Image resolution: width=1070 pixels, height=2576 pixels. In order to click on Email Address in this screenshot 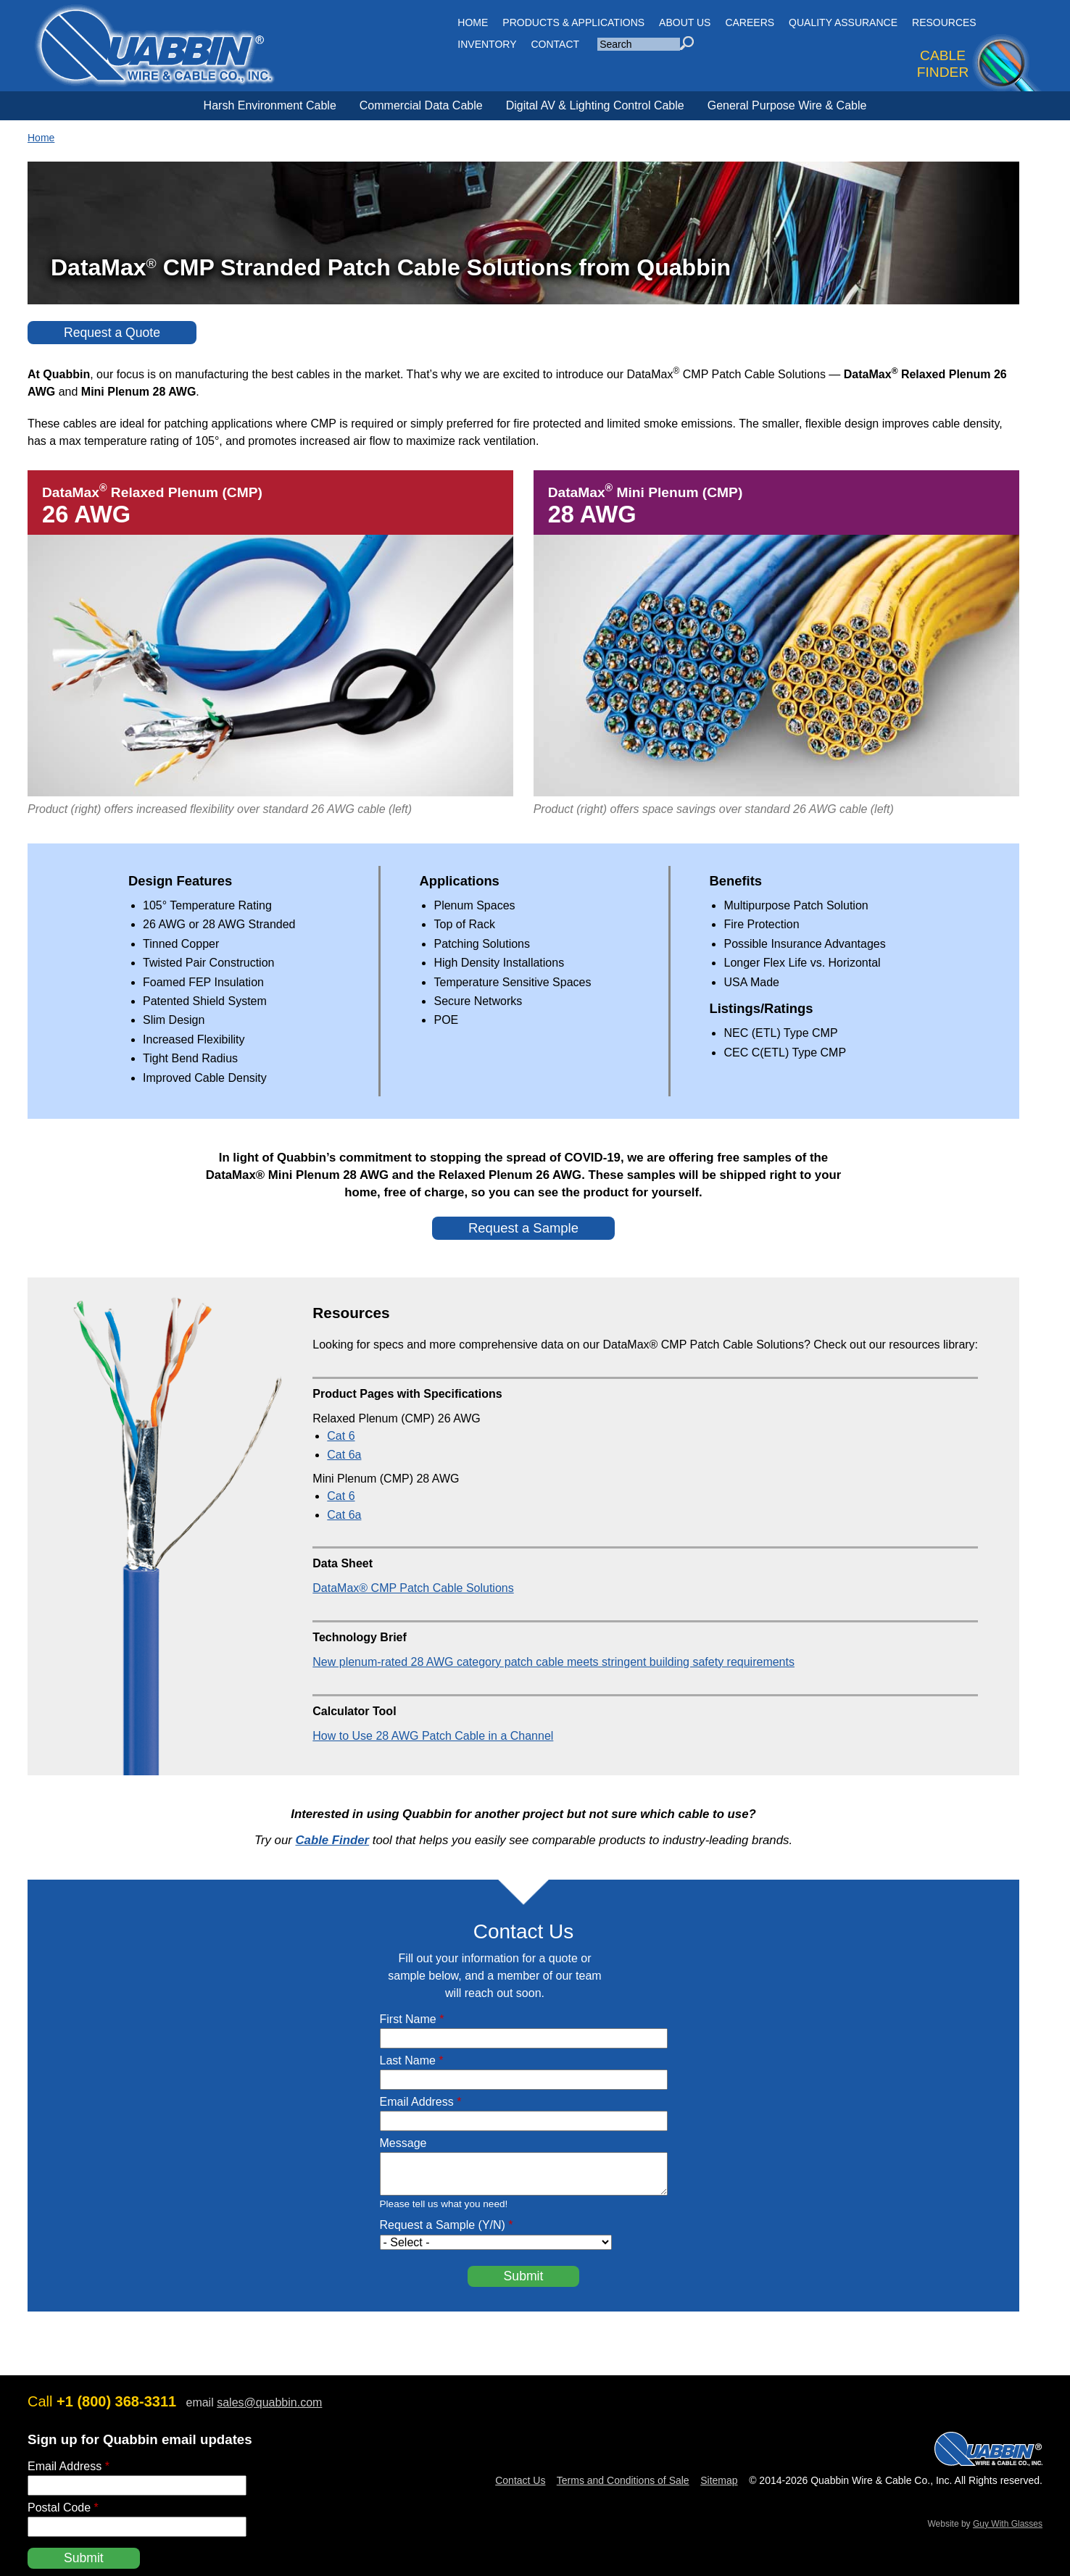, I will do `click(421, 2102)`.